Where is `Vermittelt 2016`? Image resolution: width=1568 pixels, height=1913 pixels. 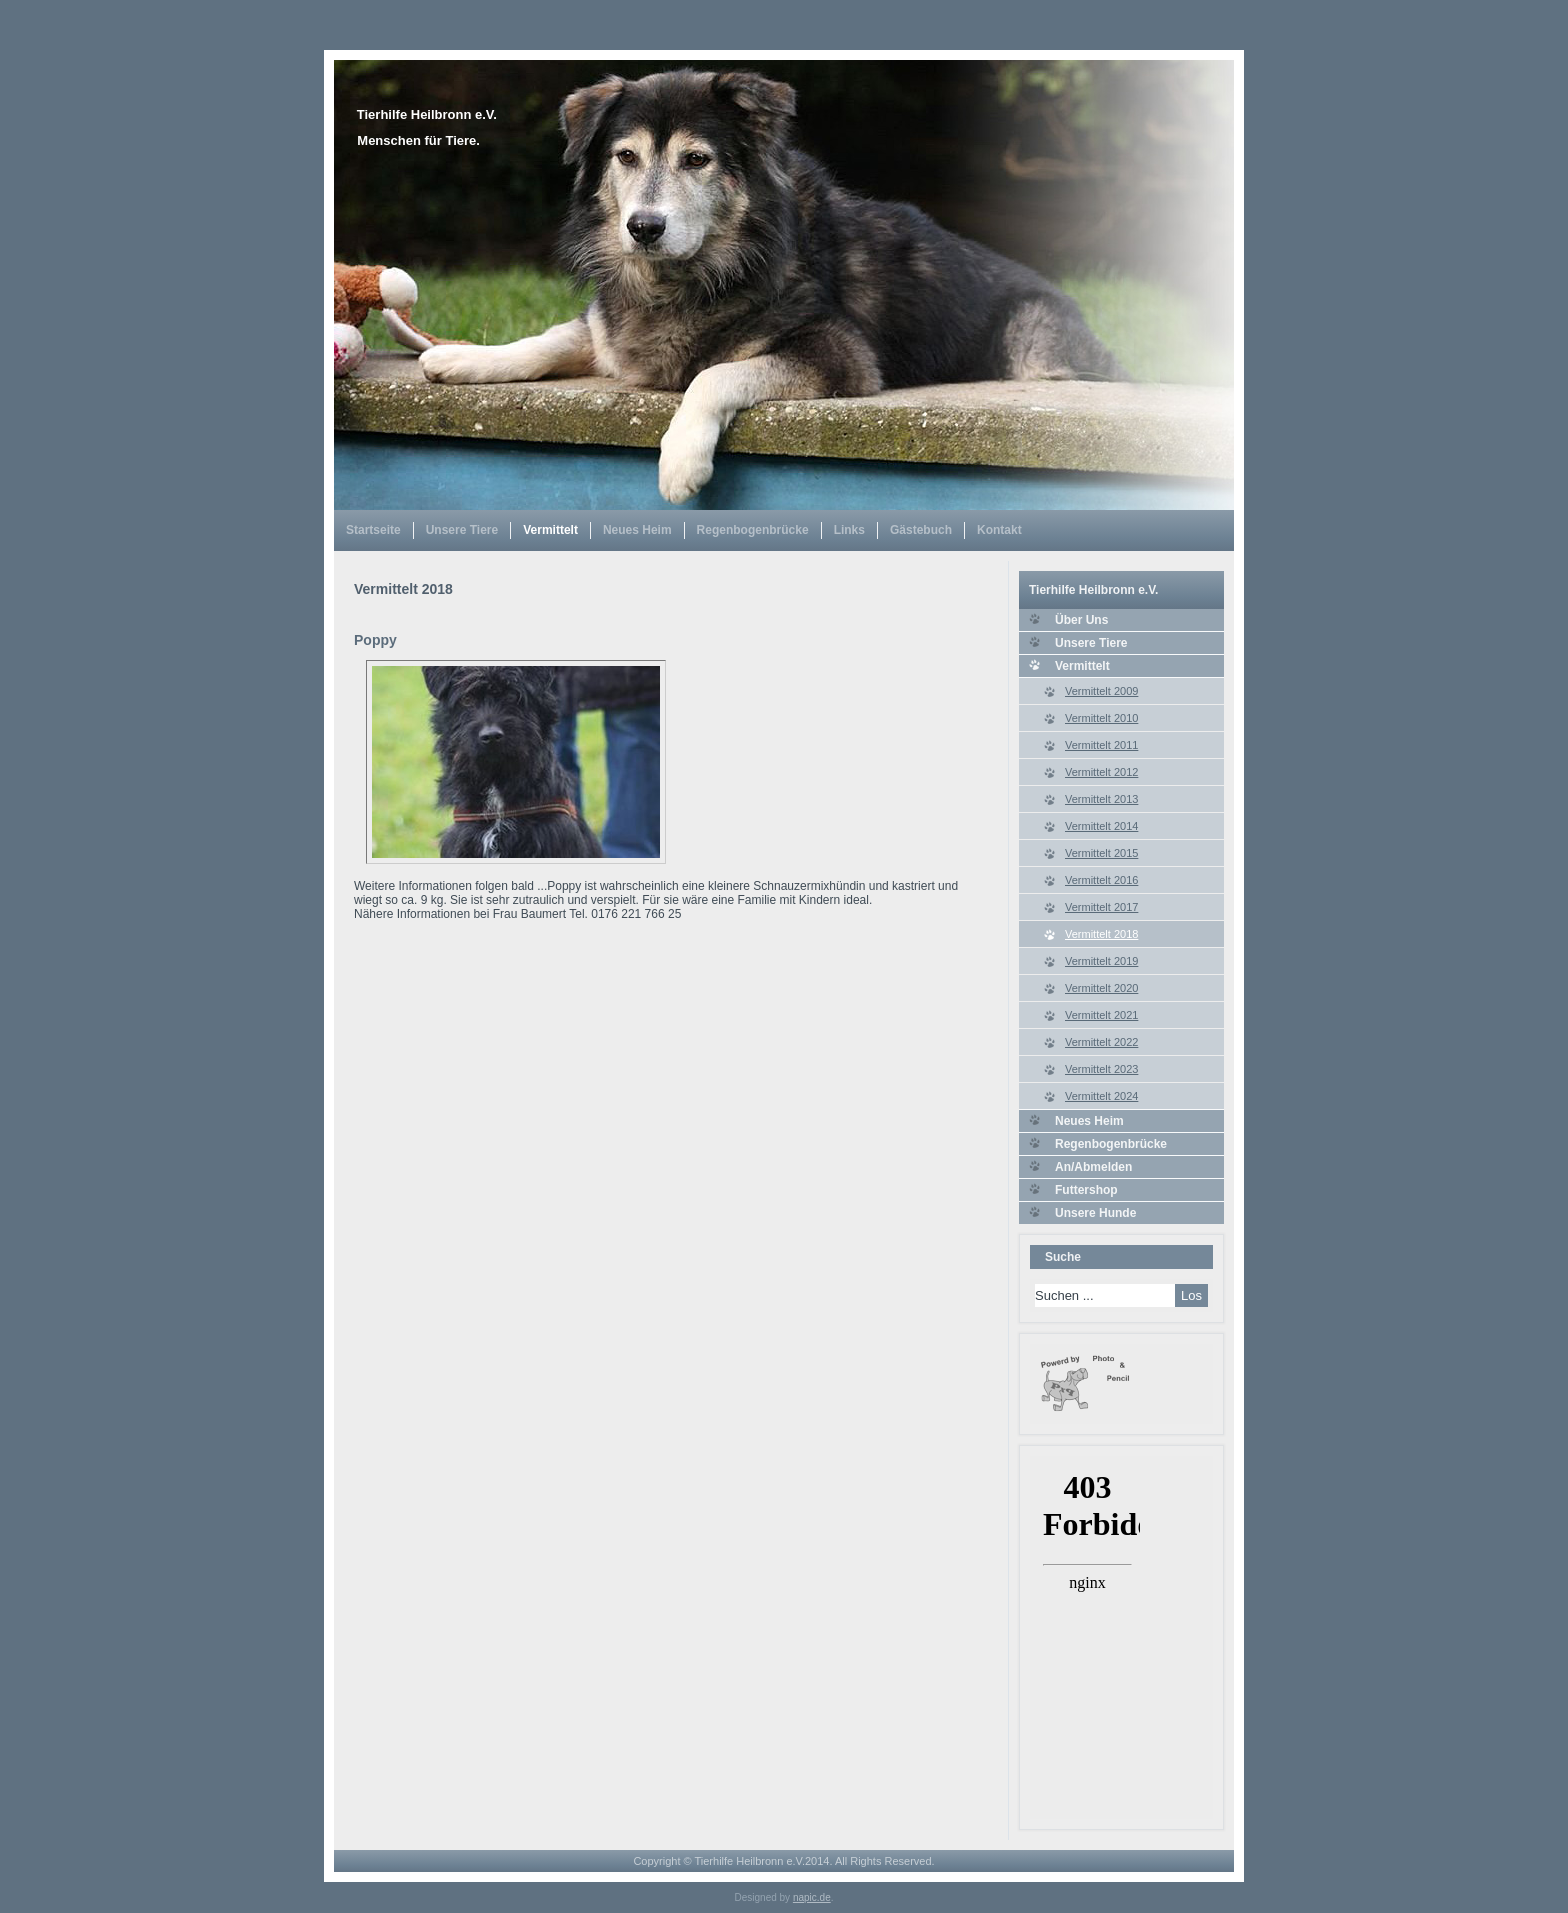
Vermittelt 2016 is located at coordinates (1101, 880).